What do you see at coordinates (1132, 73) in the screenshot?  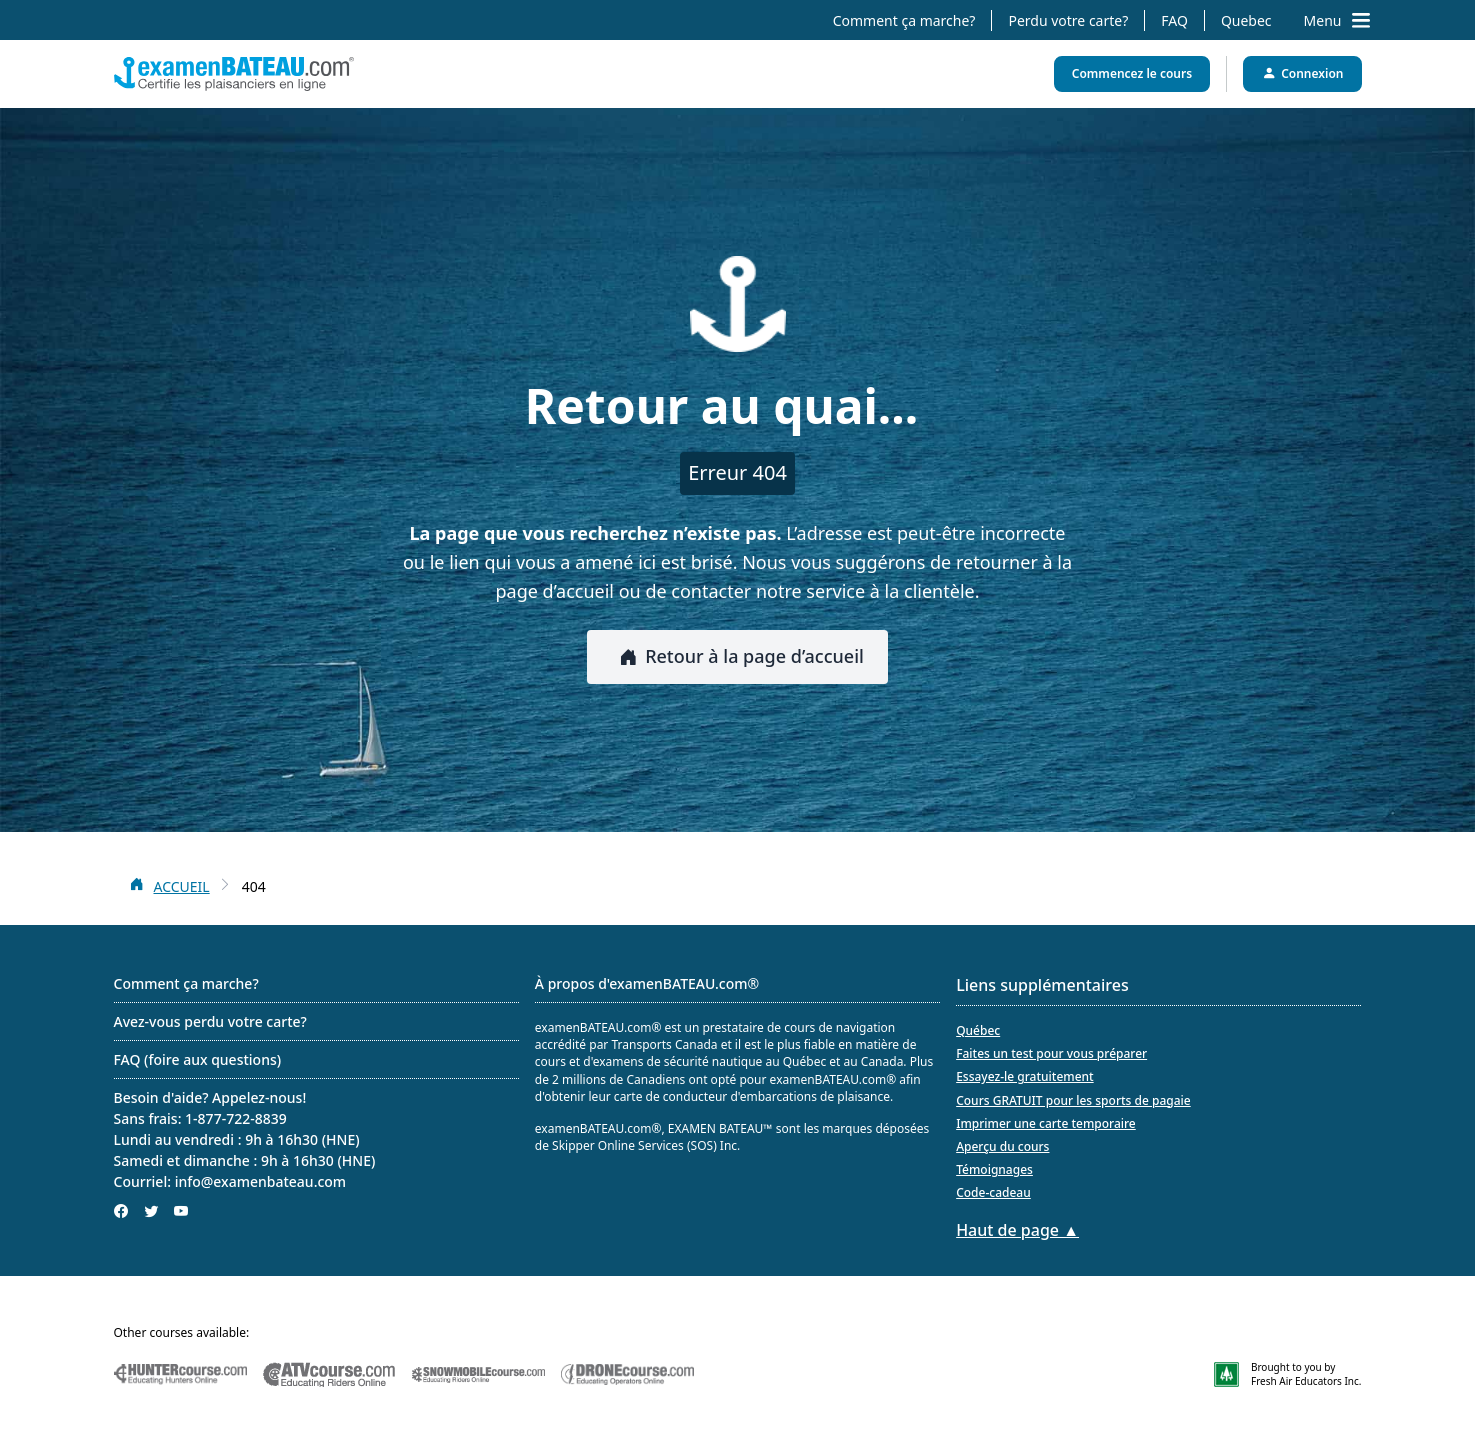 I see `Commencez le cours` at bounding box center [1132, 73].